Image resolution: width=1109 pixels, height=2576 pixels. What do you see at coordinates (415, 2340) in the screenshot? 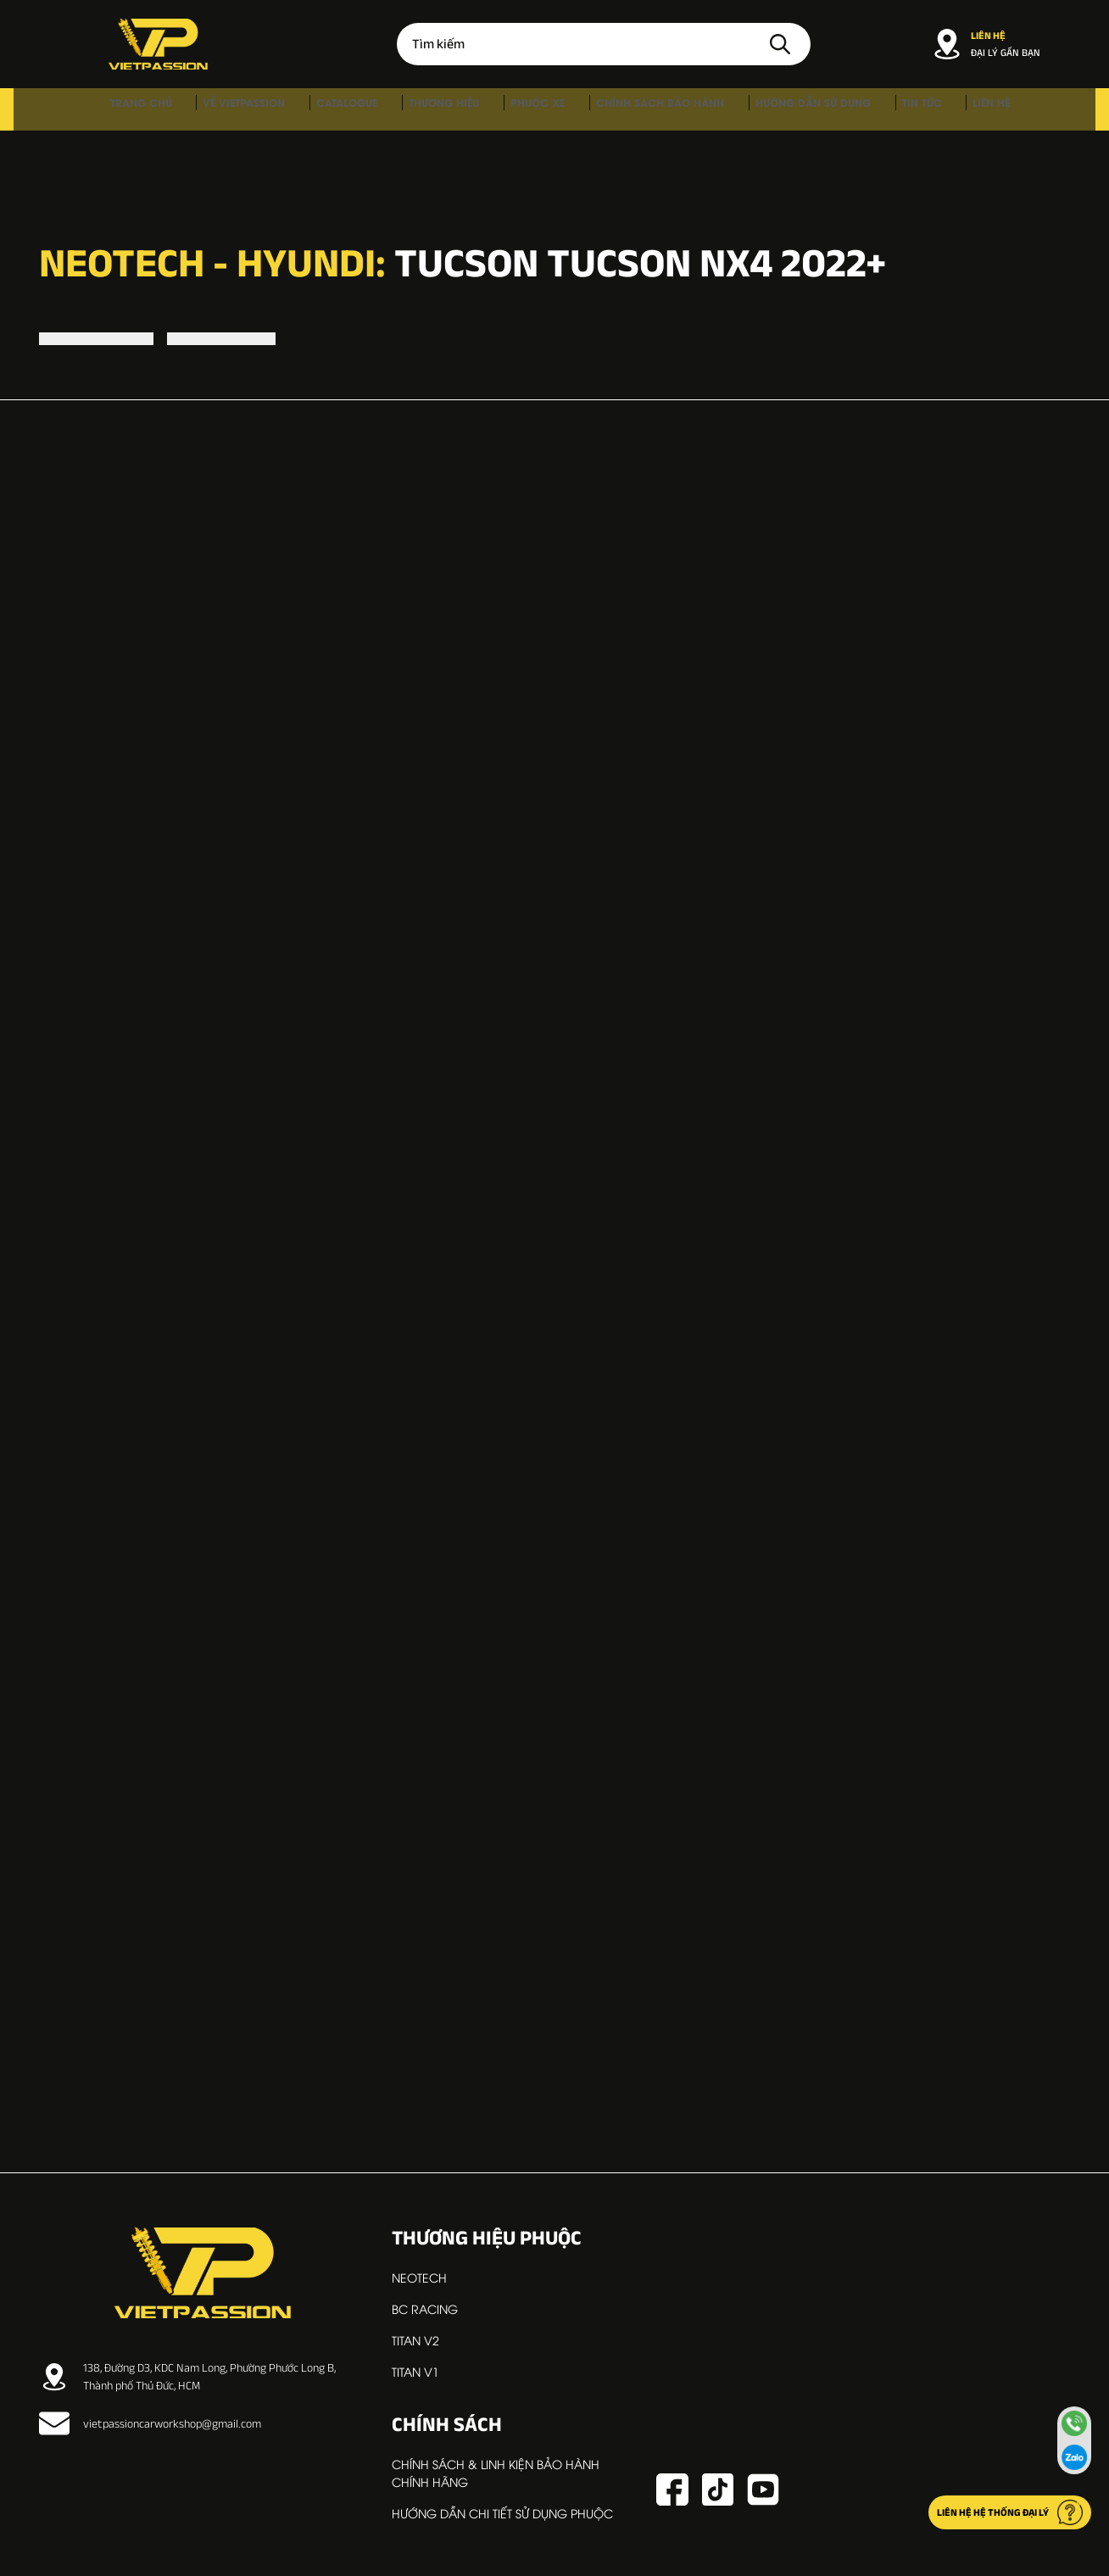
I see `TITAN V2` at bounding box center [415, 2340].